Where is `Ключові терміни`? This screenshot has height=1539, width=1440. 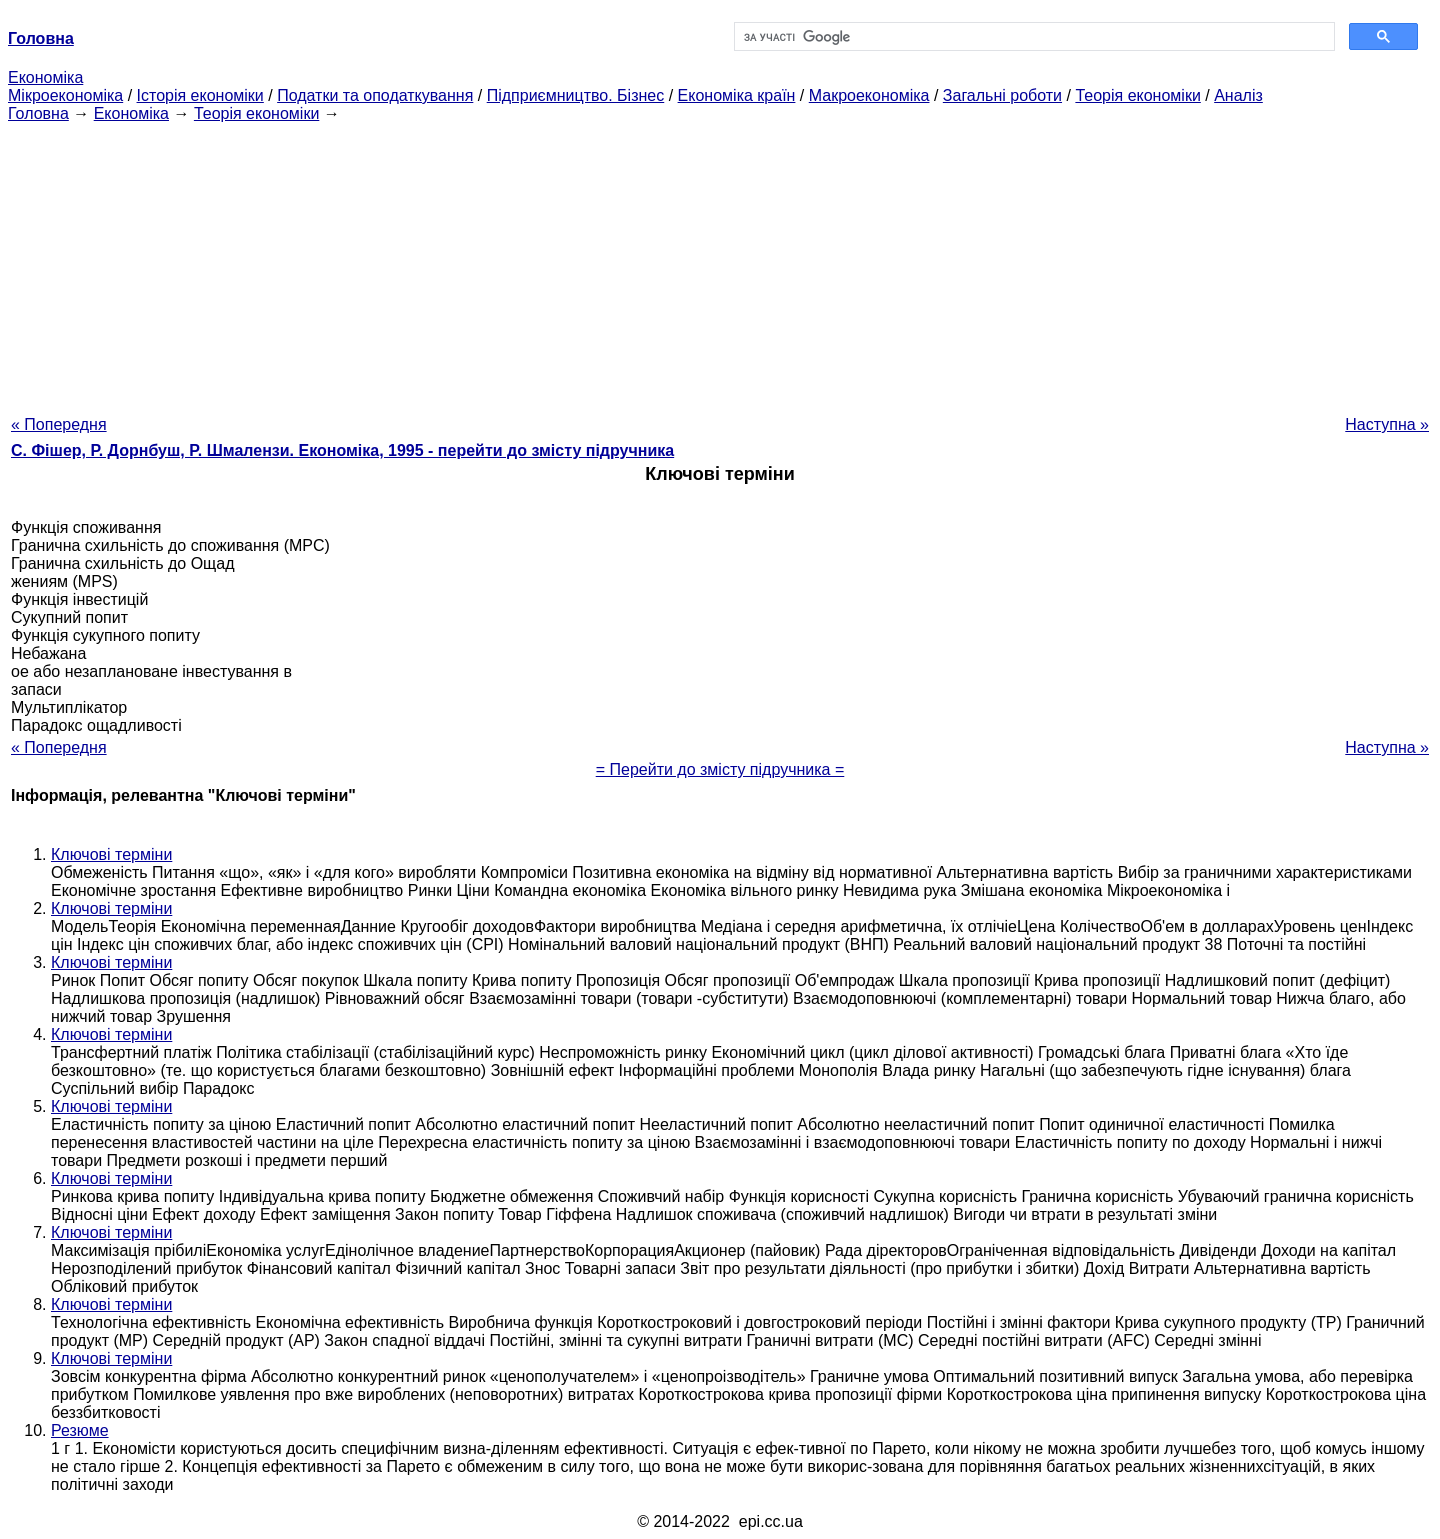 Ключові терміни is located at coordinates (111, 854).